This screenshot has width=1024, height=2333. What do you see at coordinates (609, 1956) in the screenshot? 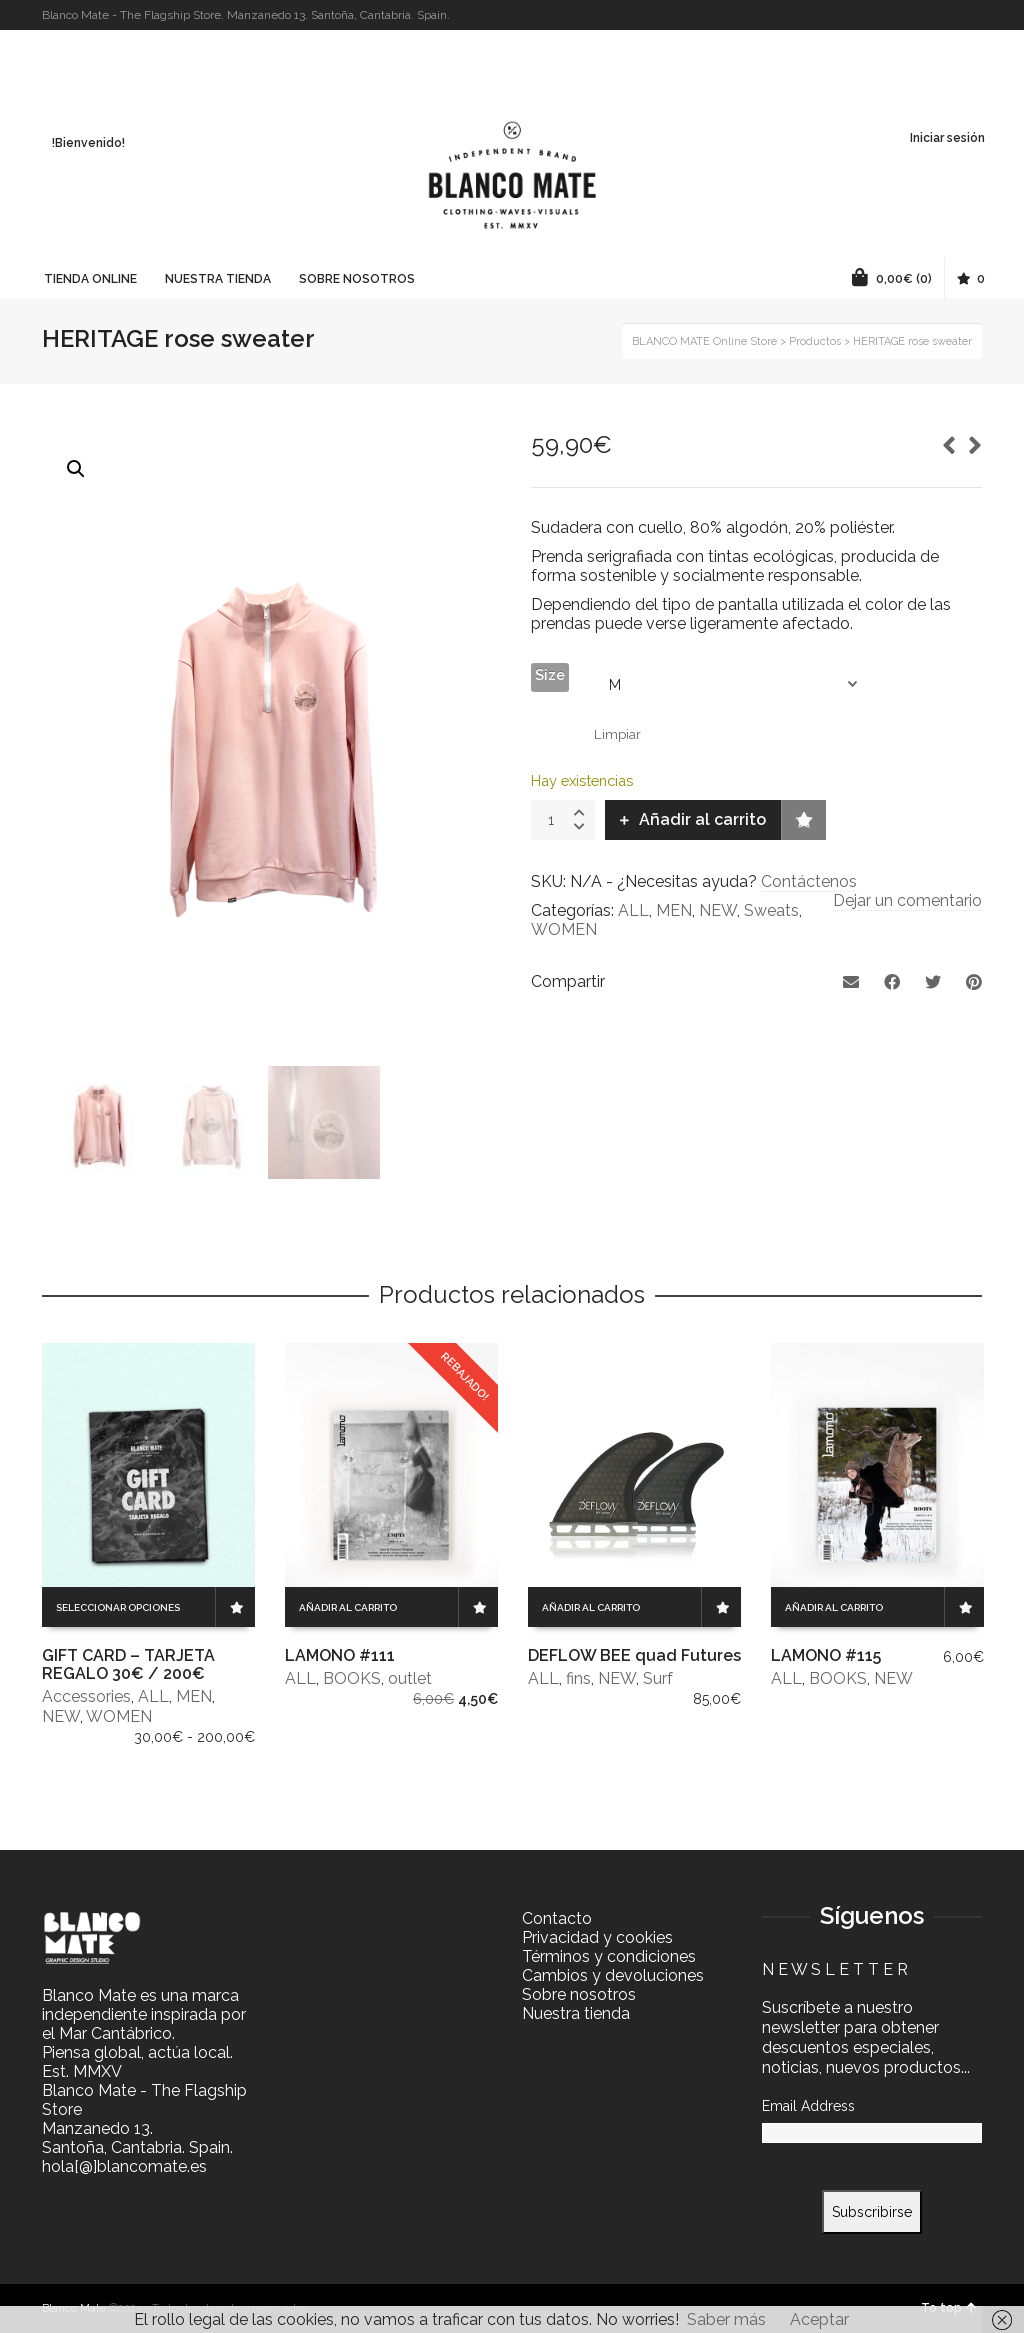
I see `Términos y condiciones` at bounding box center [609, 1956].